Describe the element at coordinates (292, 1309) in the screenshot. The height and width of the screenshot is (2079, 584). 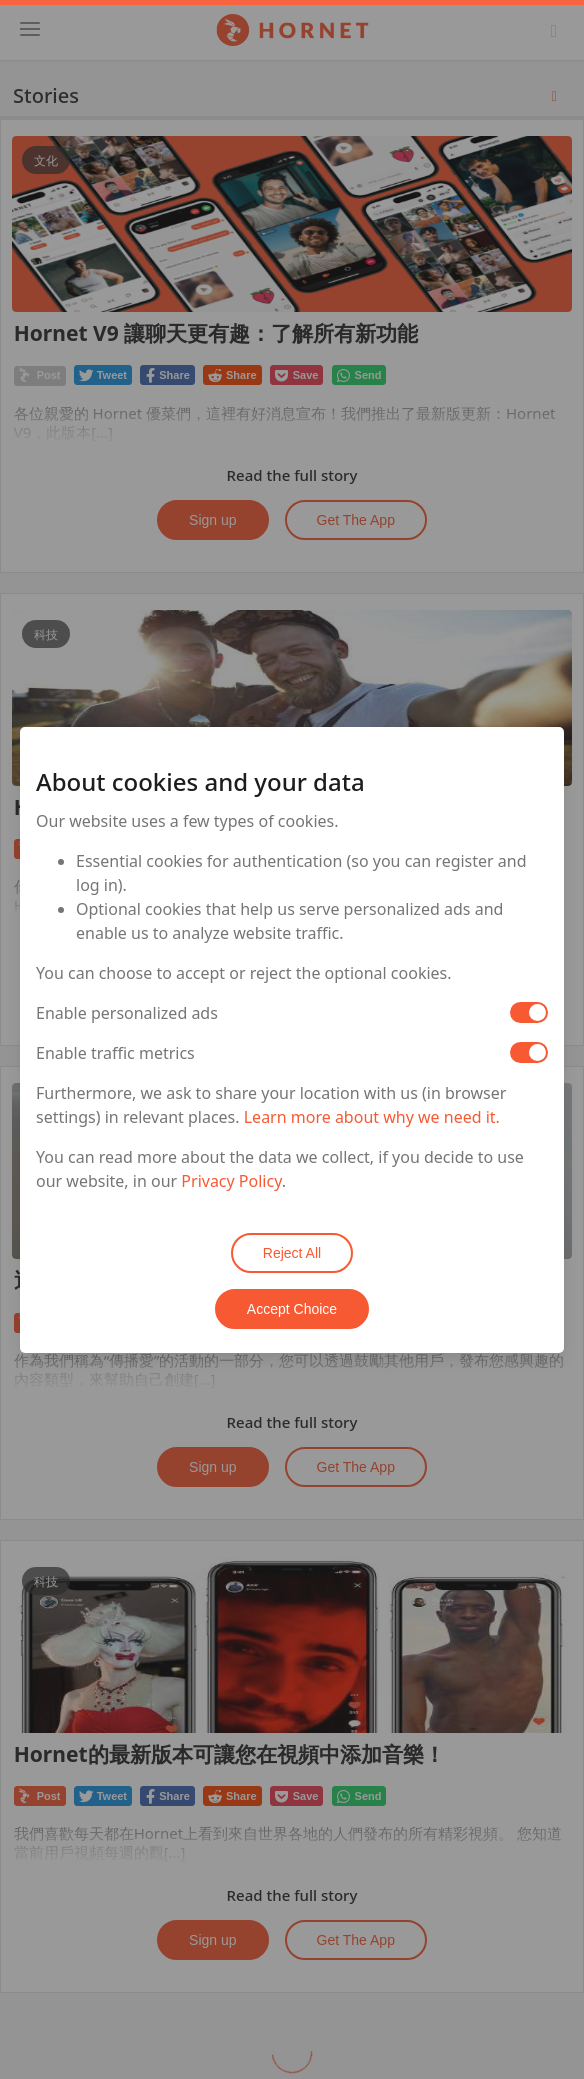
I see `Accept Choice` at that location.